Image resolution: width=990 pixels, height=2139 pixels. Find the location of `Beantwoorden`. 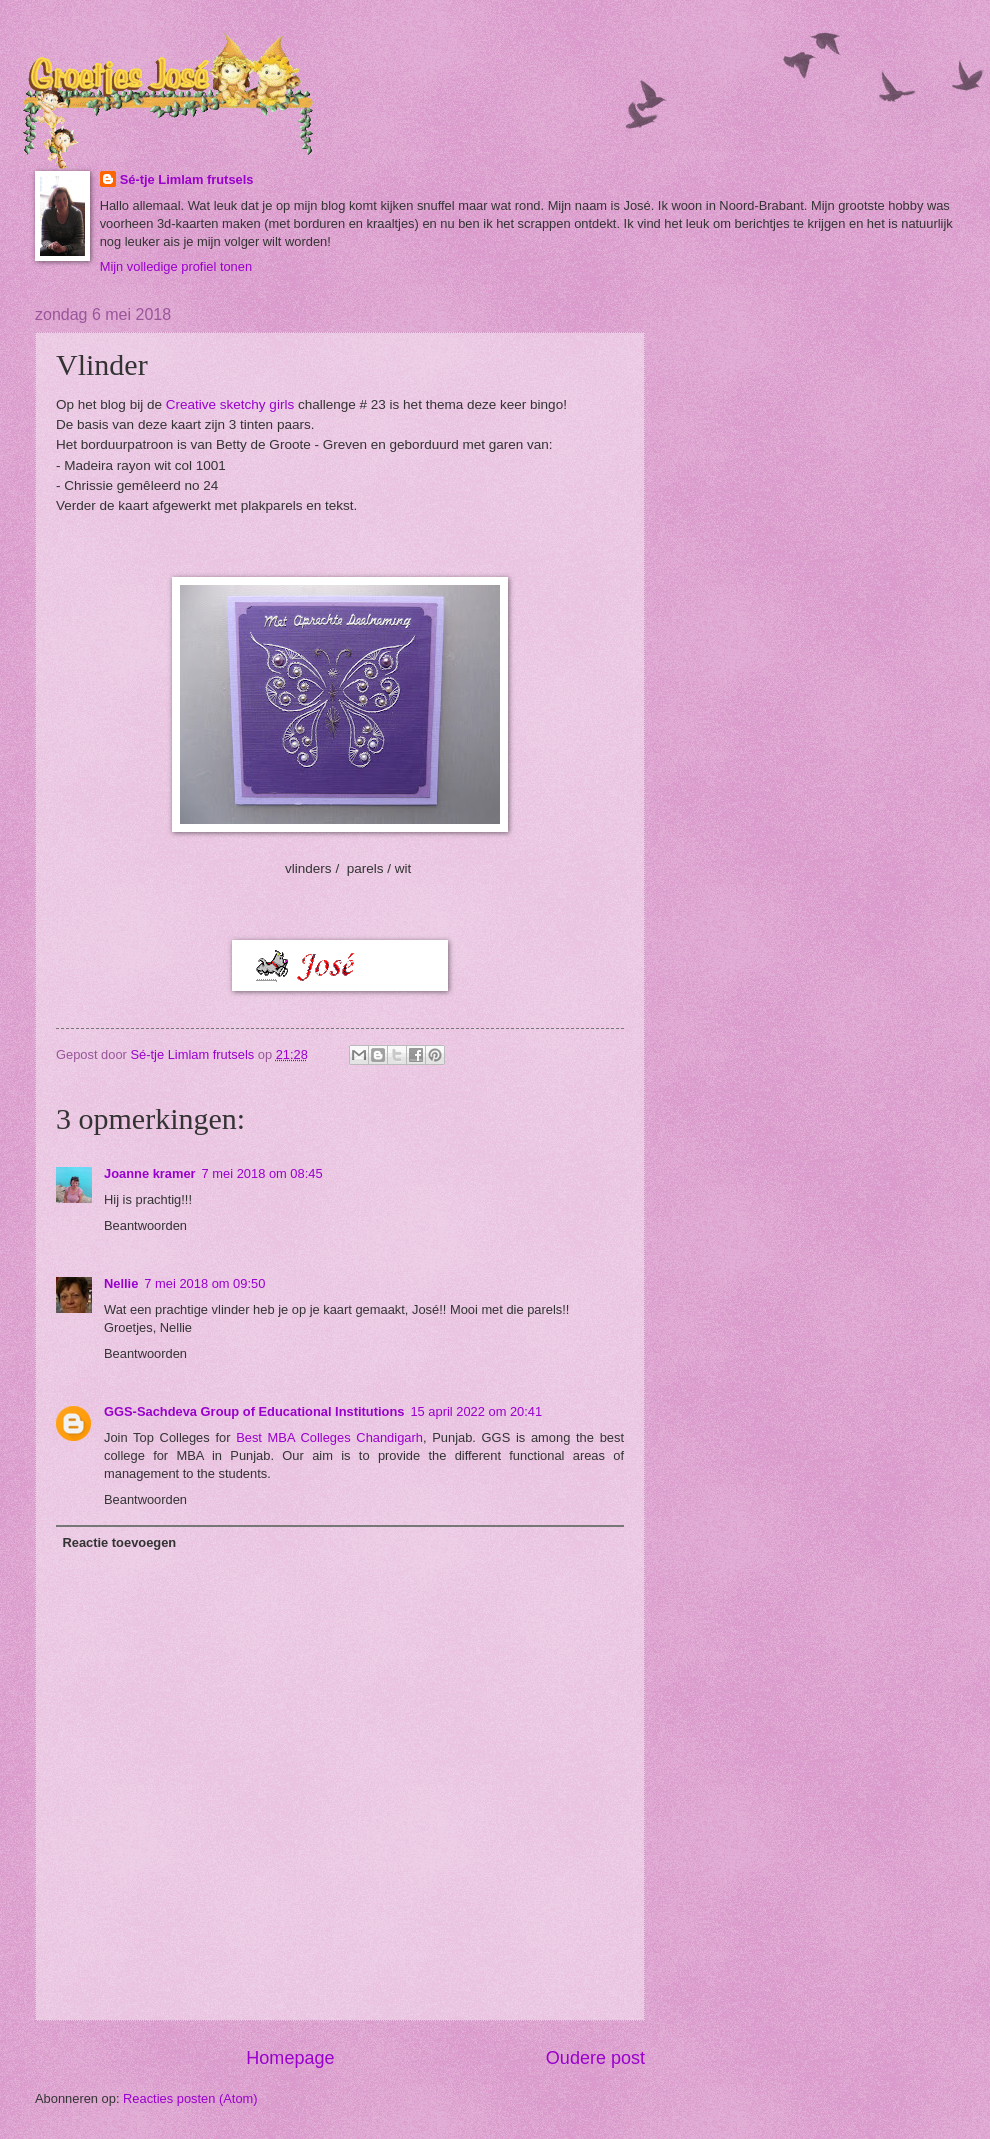

Beantwoorden is located at coordinates (145, 1225).